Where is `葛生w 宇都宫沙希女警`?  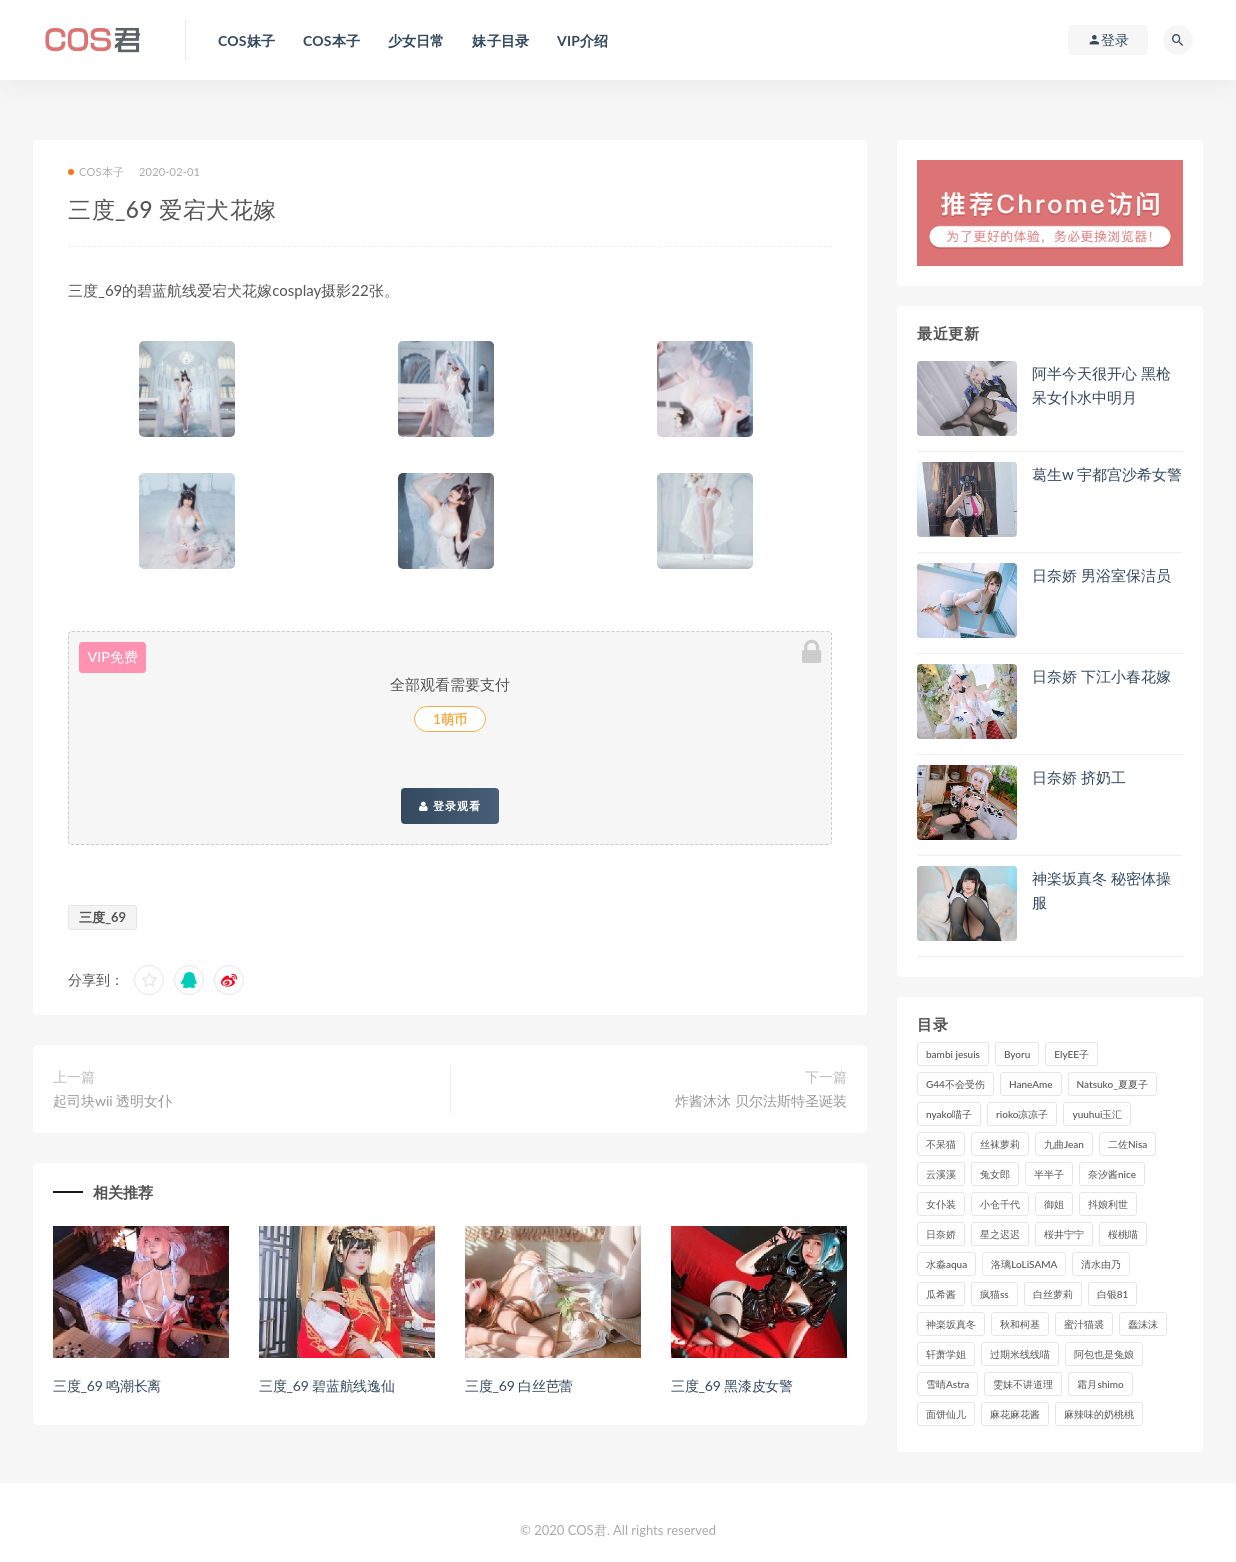
葛生w 宇都宫沙希女警 is located at coordinates (1107, 474).